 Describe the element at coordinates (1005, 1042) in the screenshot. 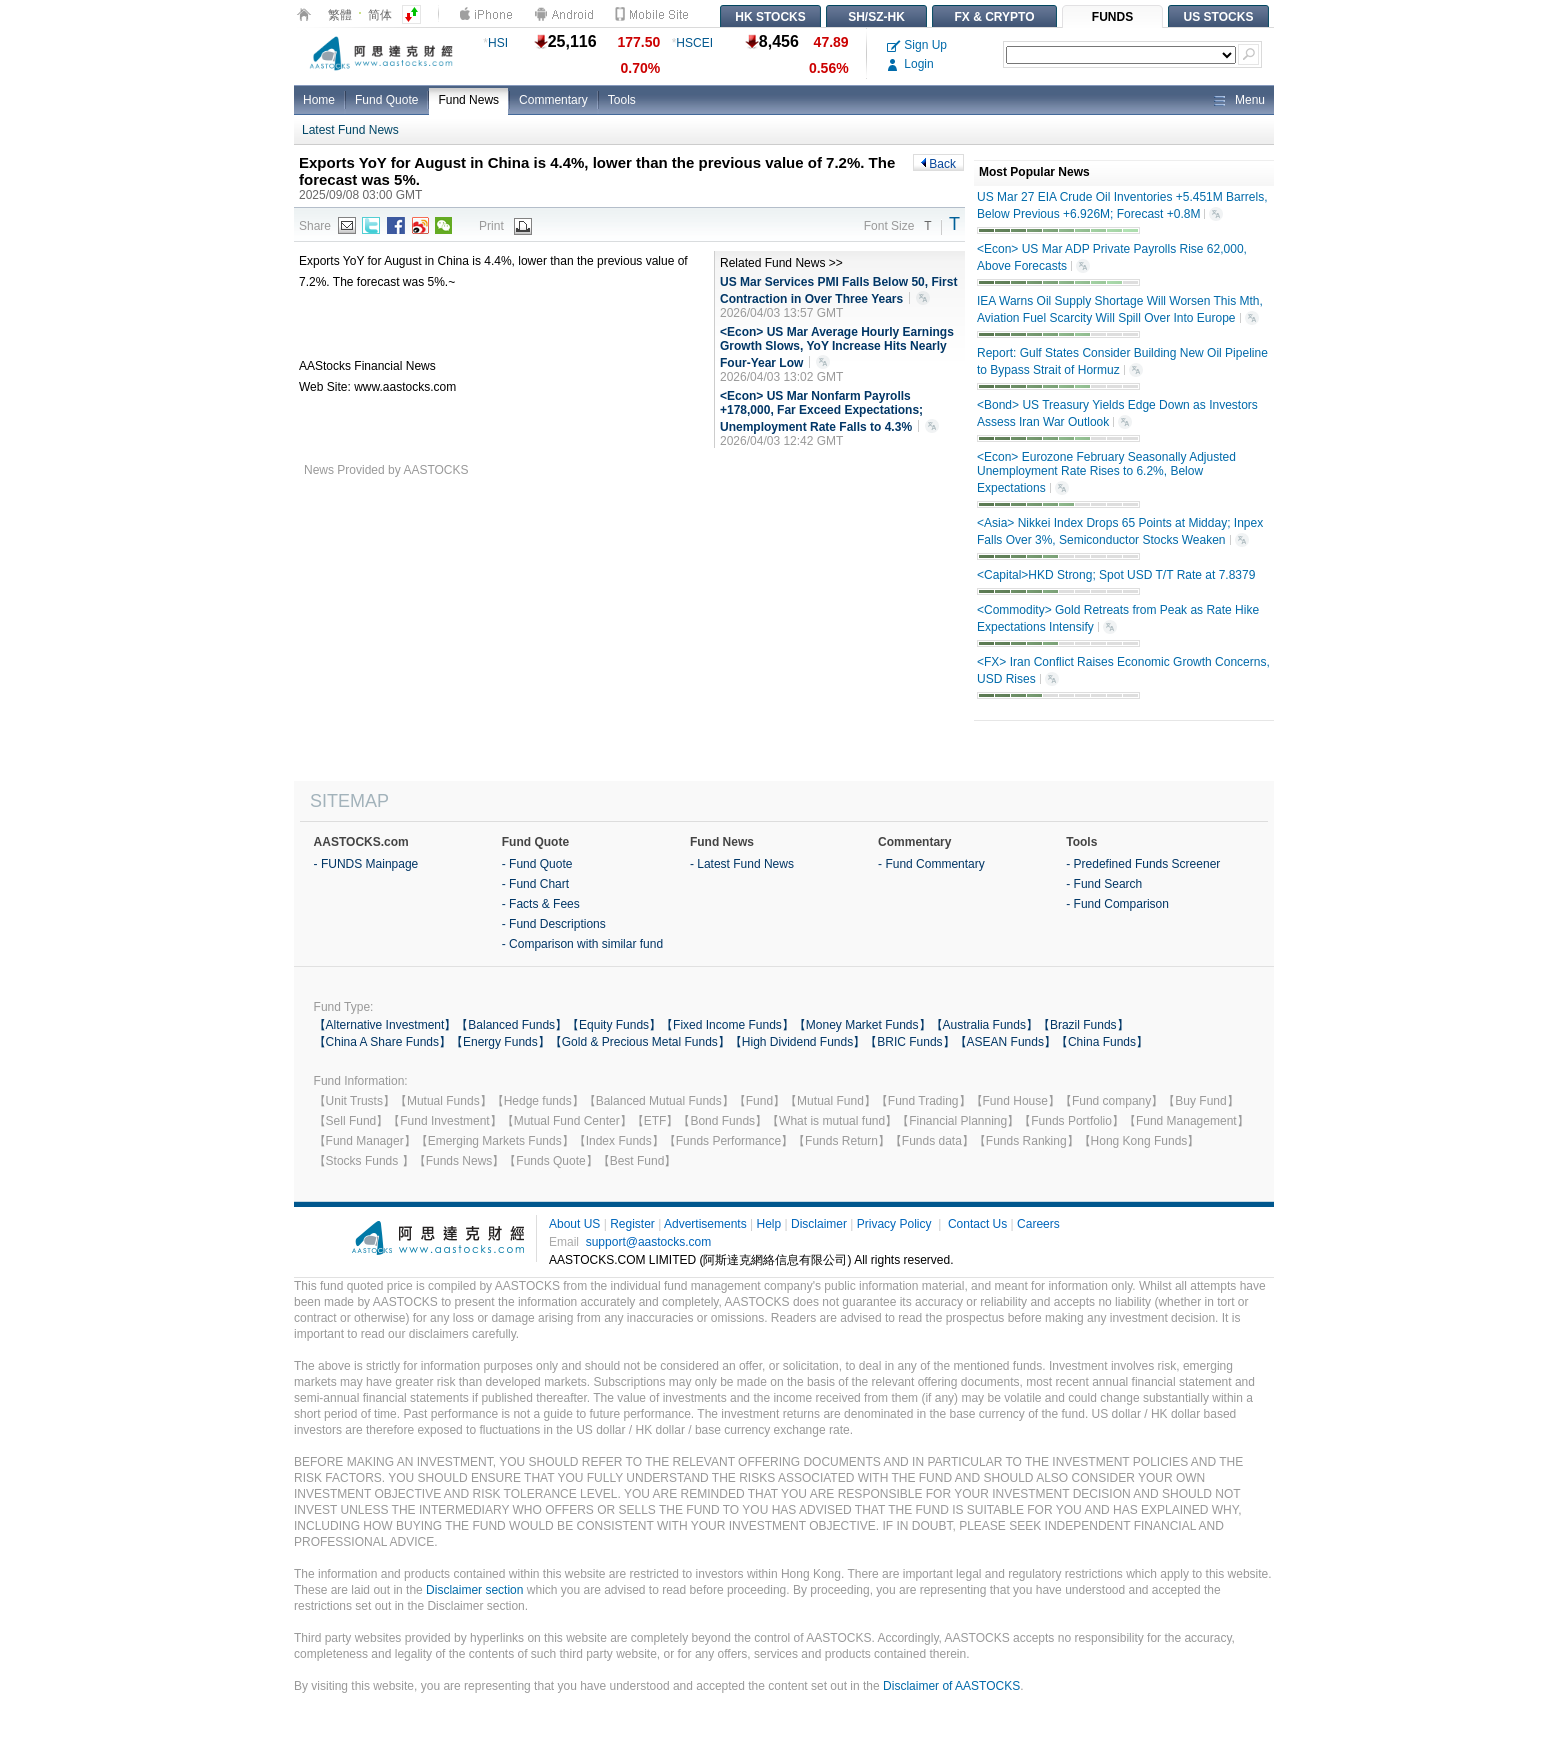

I see `【ASEAN Funds】` at that location.